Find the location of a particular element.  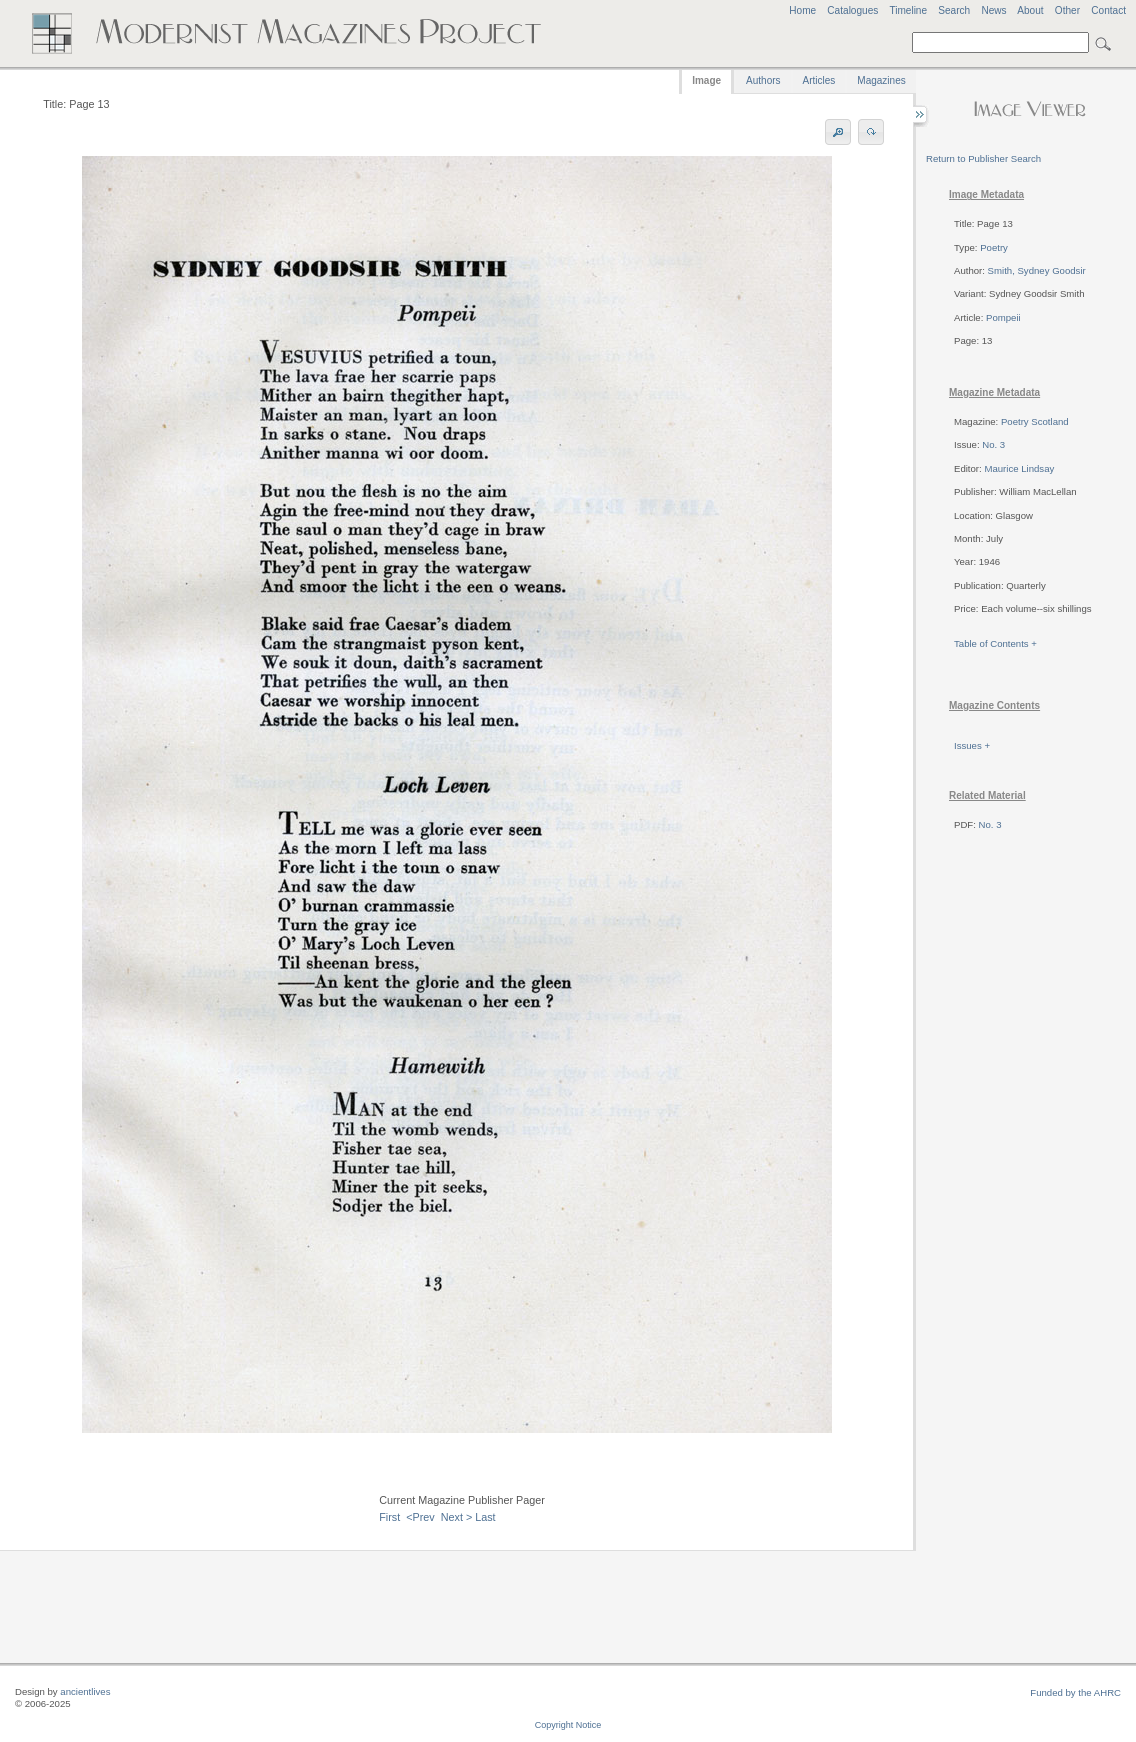

Copyright Notice is located at coordinates (568, 1725).